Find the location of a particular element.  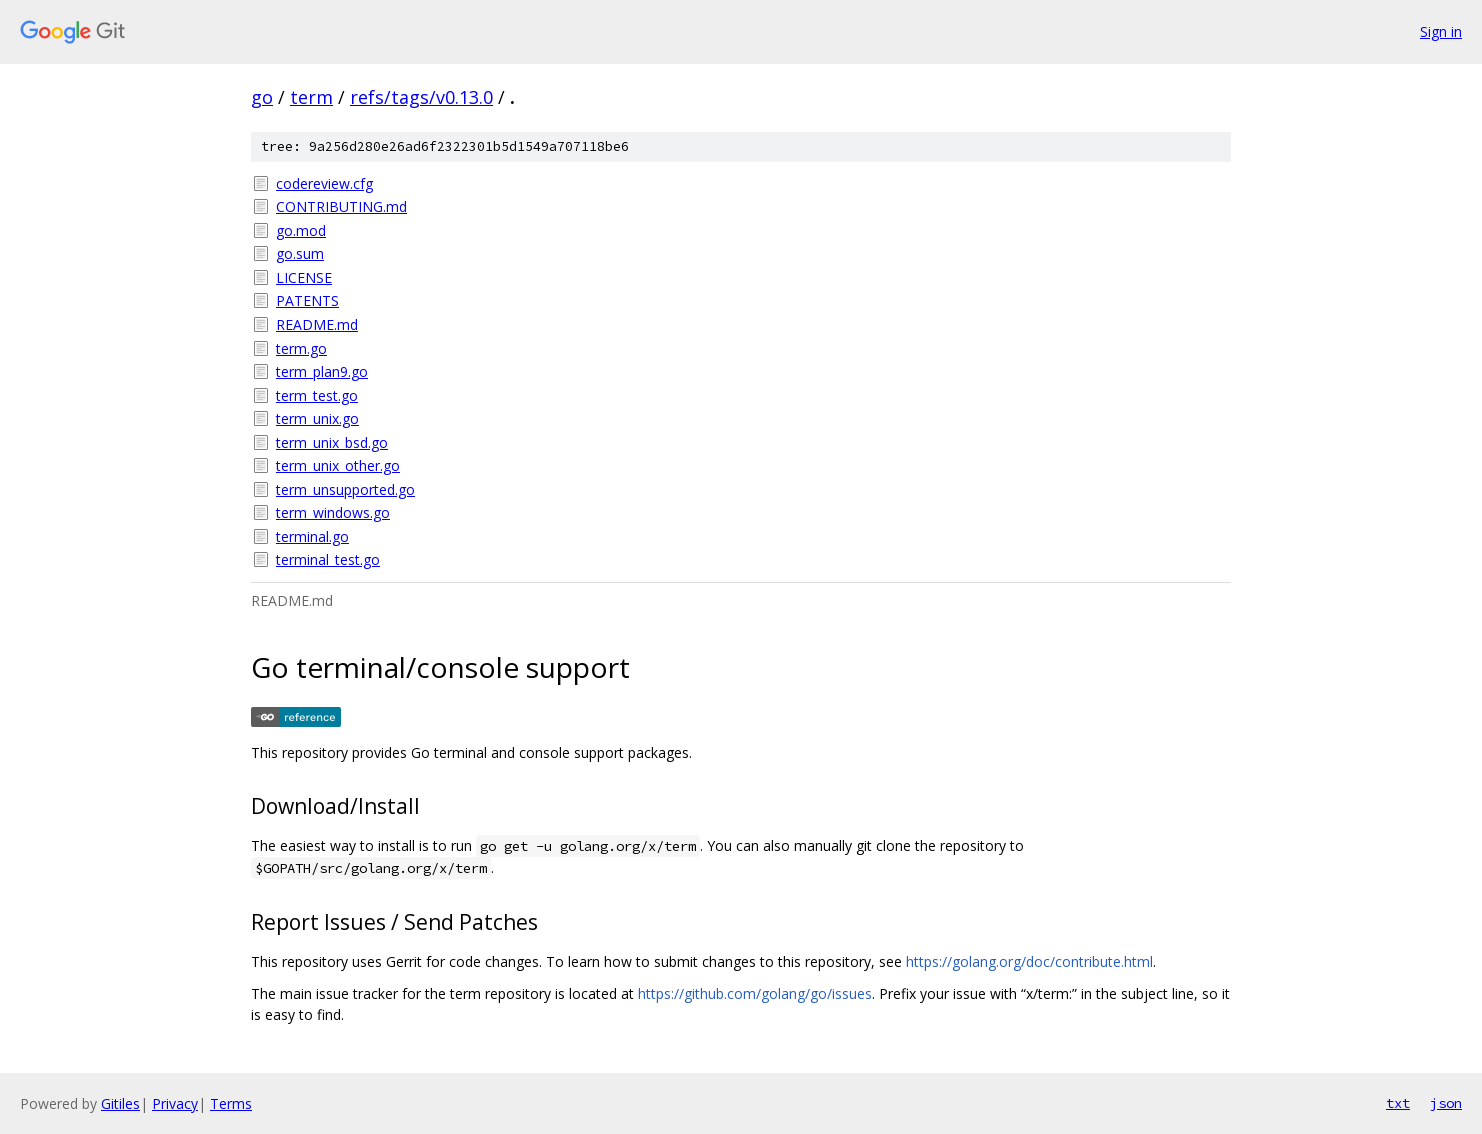

Privacy is located at coordinates (175, 1103).